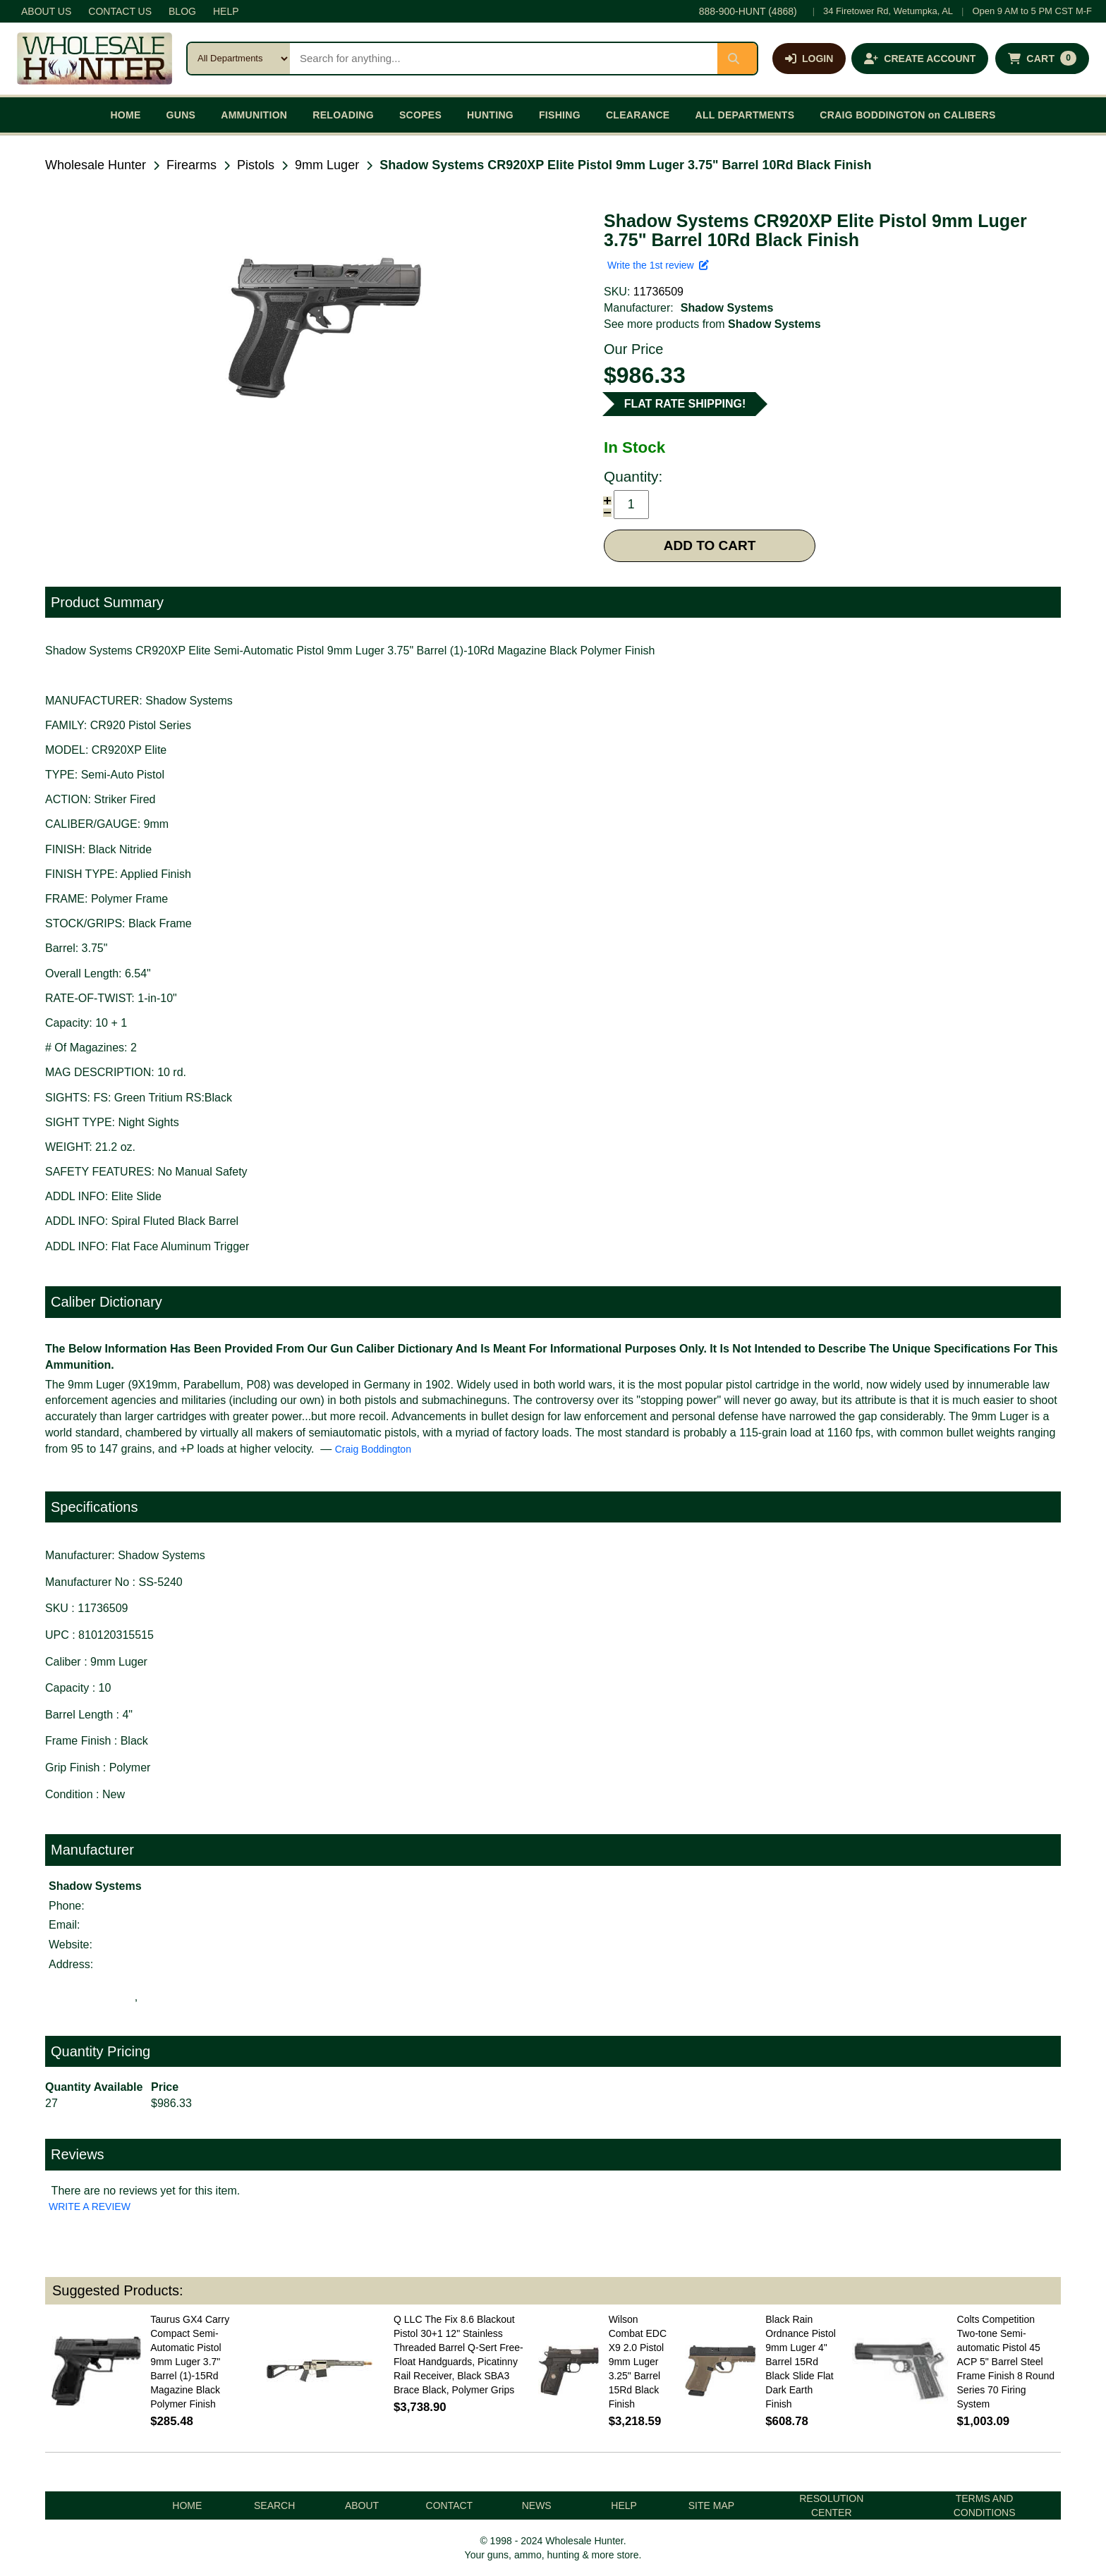 The height and width of the screenshot is (2576, 1106). I want to click on CONTACT, so click(449, 2505).